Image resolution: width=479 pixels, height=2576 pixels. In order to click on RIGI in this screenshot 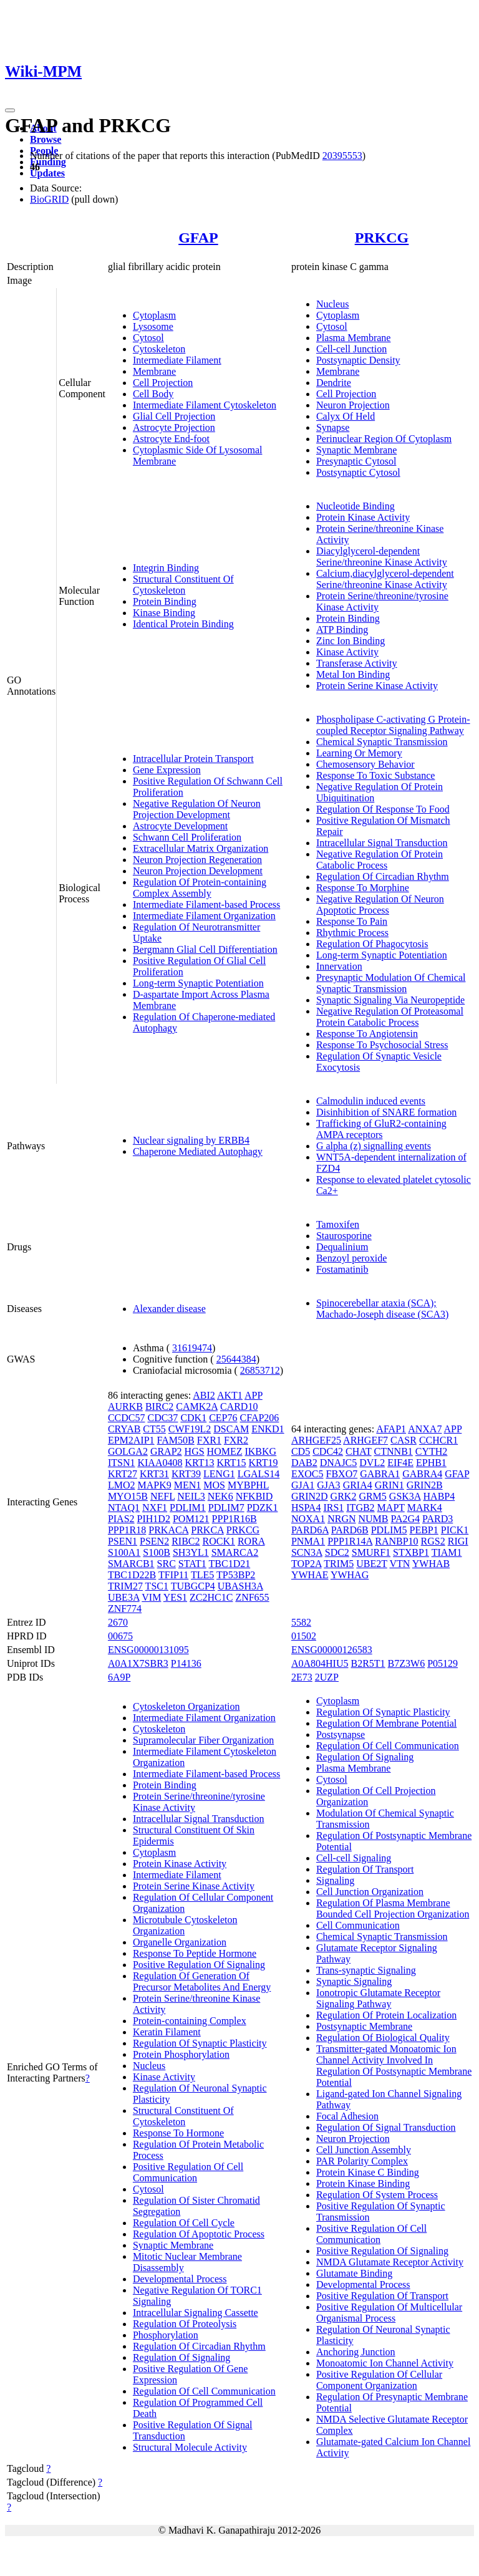, I will do `click(458, 1541)`.